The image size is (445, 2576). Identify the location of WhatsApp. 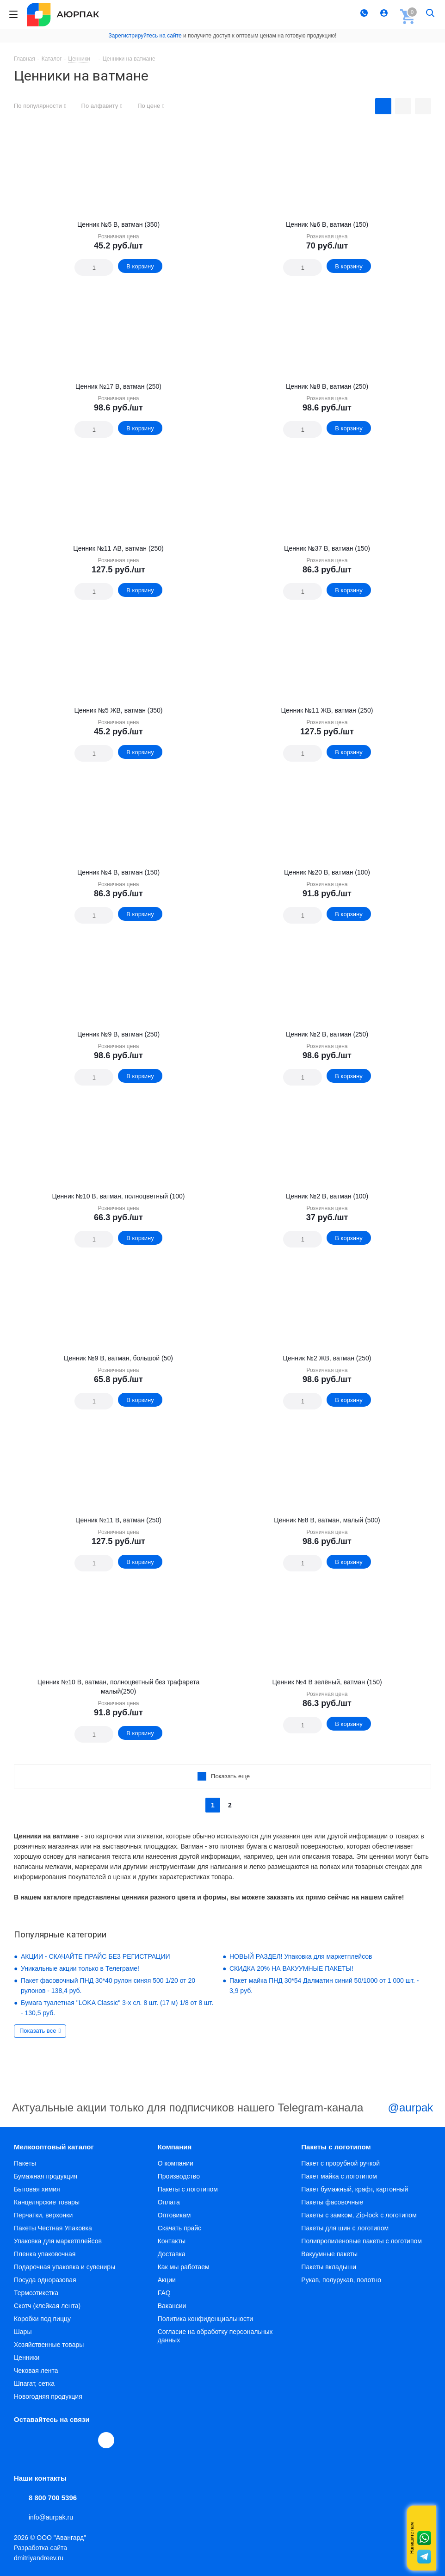
(86, 2440).